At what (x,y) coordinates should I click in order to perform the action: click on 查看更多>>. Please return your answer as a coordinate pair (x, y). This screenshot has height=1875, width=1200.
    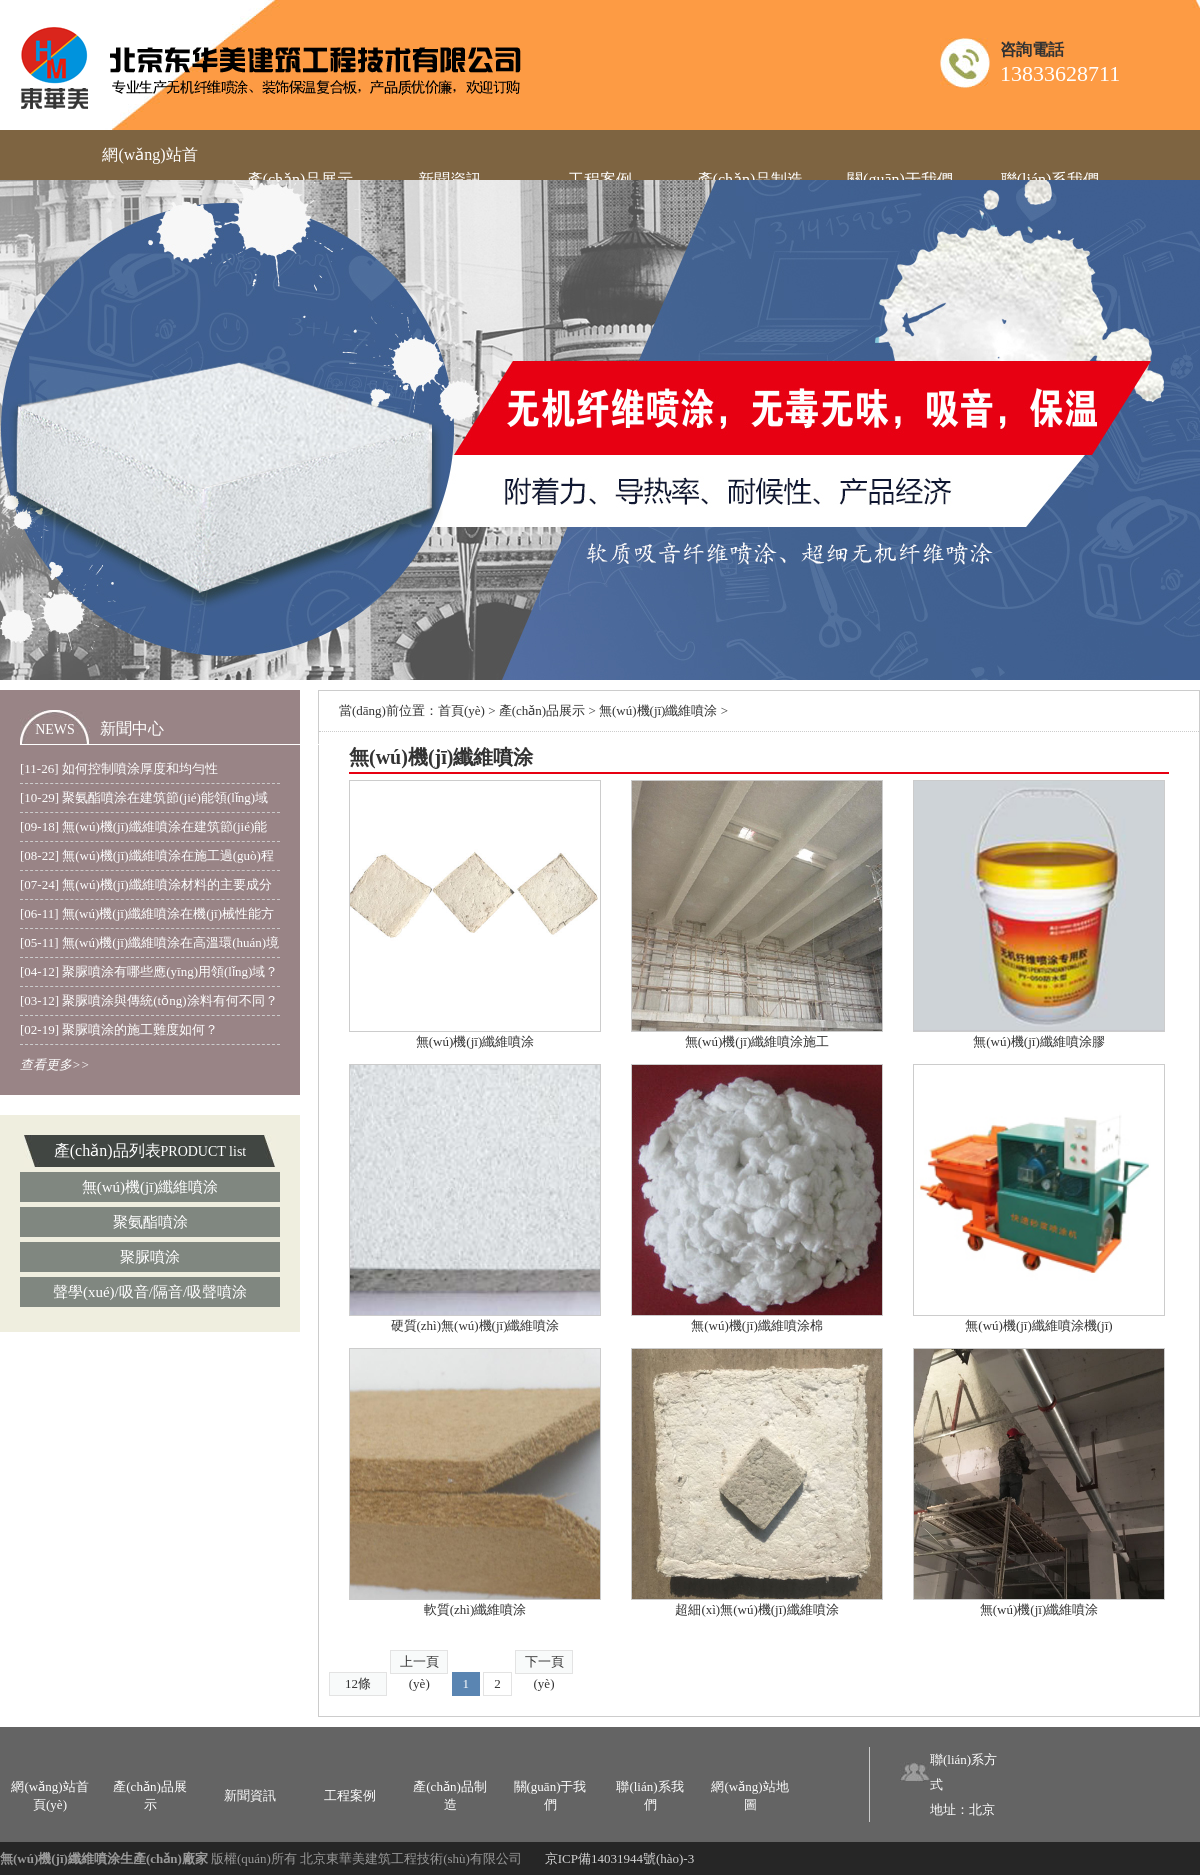
    Looking at the image, I should click on (55, 1064).